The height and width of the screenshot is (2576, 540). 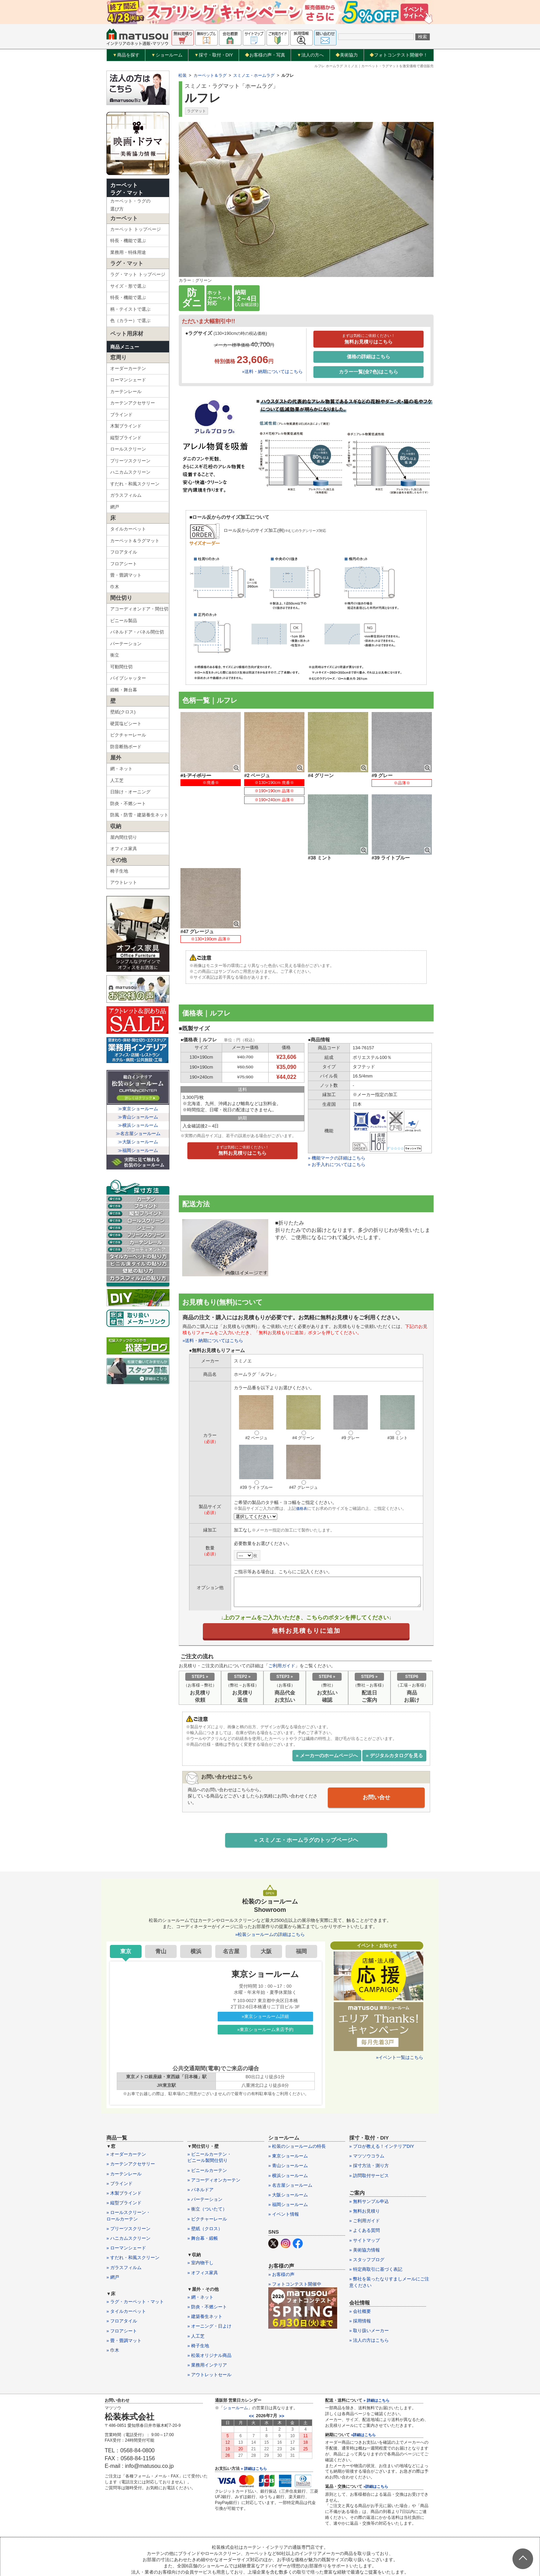 What do you see at coordinates (128, 379) in the screenshot?
I see `ローマンシェード` at bounding box center [128, 379].